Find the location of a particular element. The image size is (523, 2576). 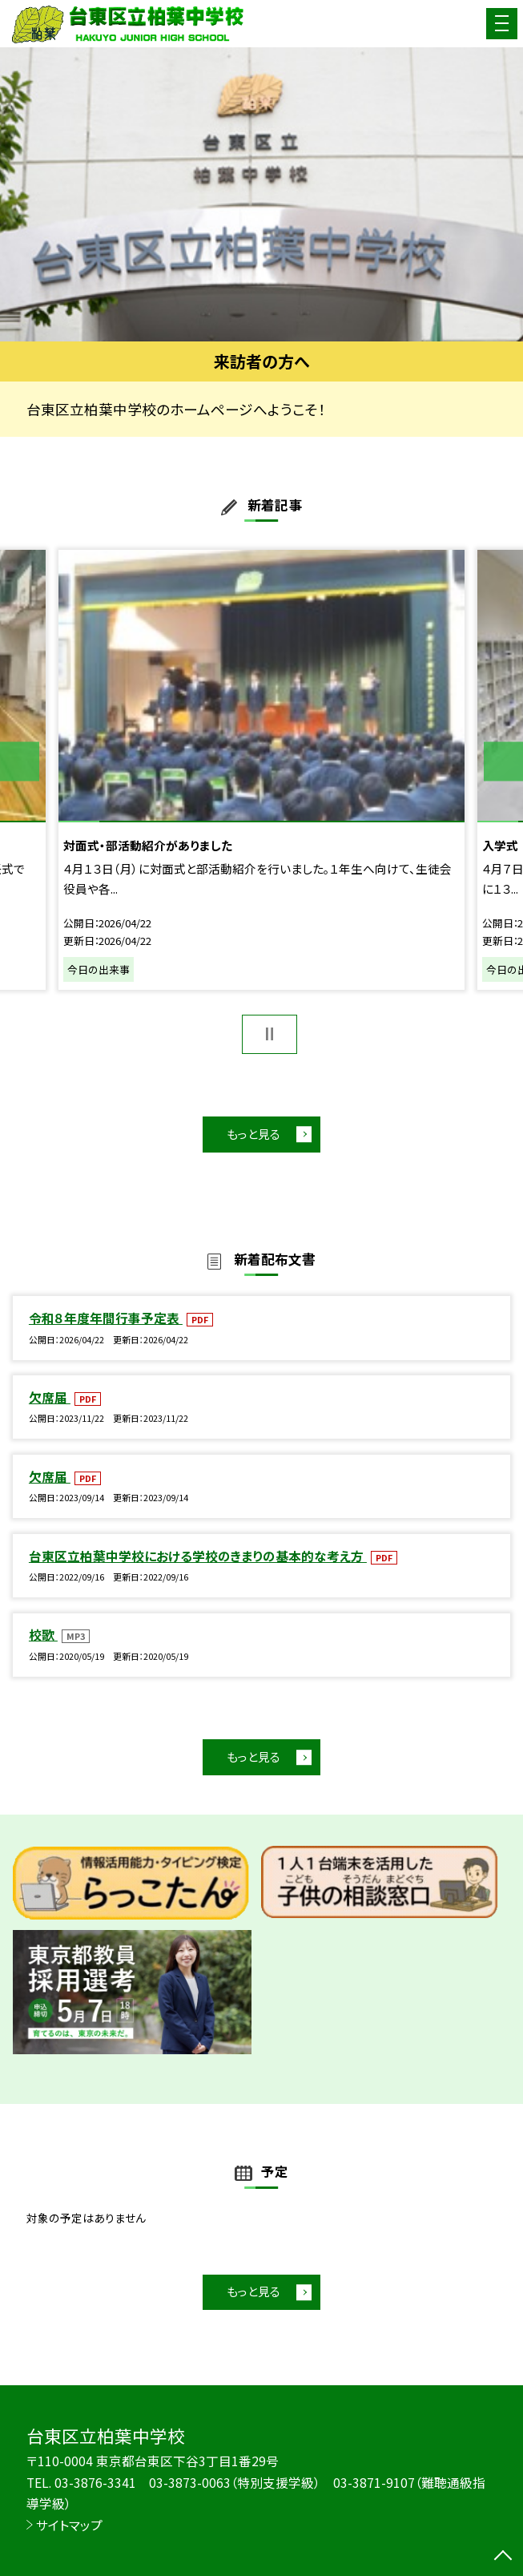

校歌 is located at coordinates (43, 1634).